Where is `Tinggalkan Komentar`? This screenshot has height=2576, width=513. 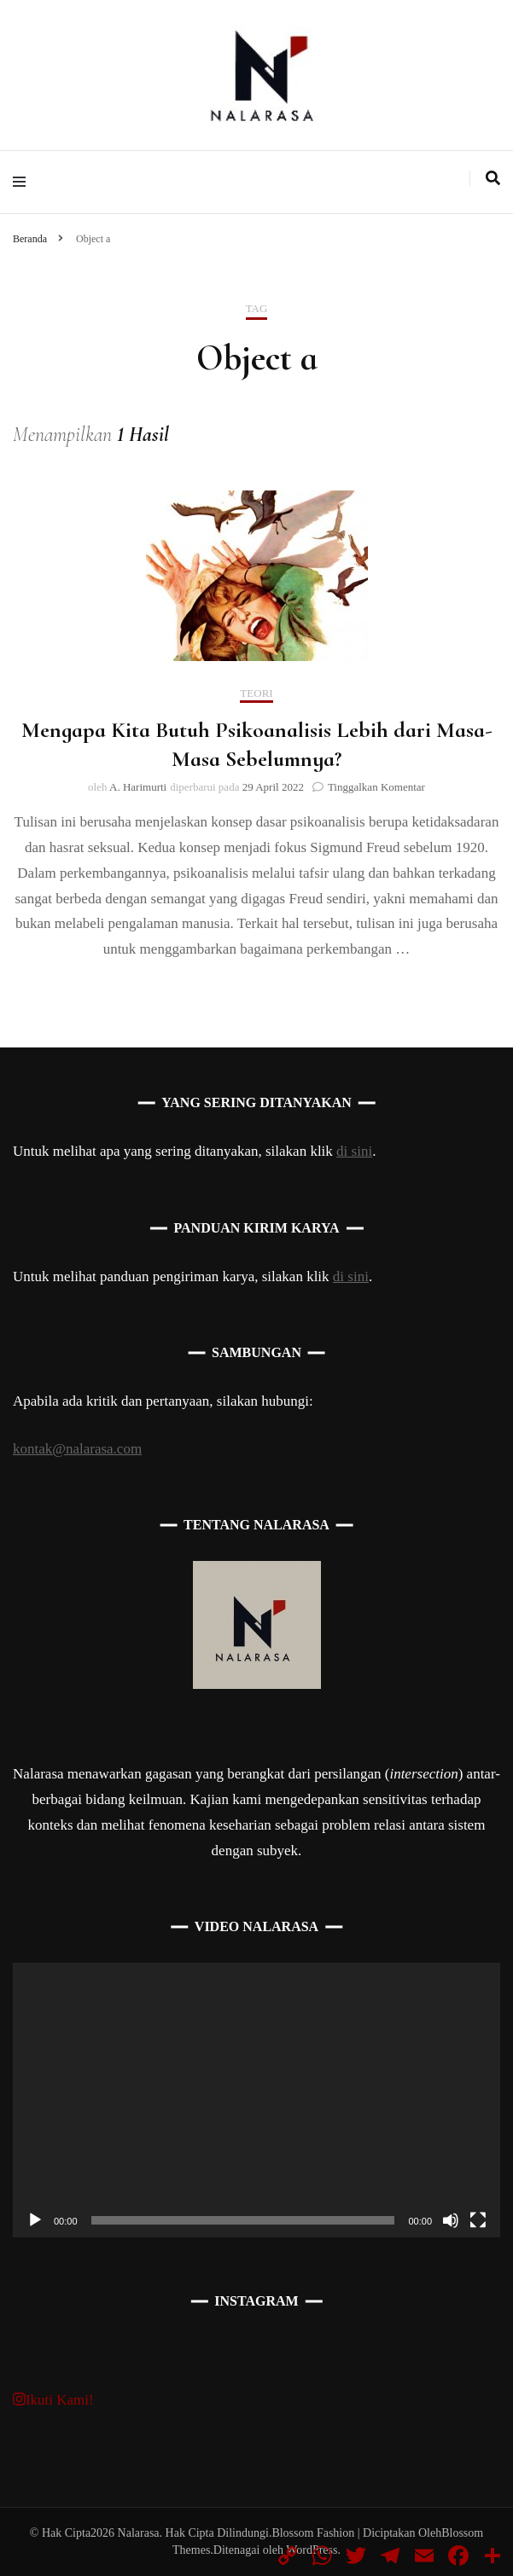 Tinggalkan Komentar is located at coordinates (376, 786).